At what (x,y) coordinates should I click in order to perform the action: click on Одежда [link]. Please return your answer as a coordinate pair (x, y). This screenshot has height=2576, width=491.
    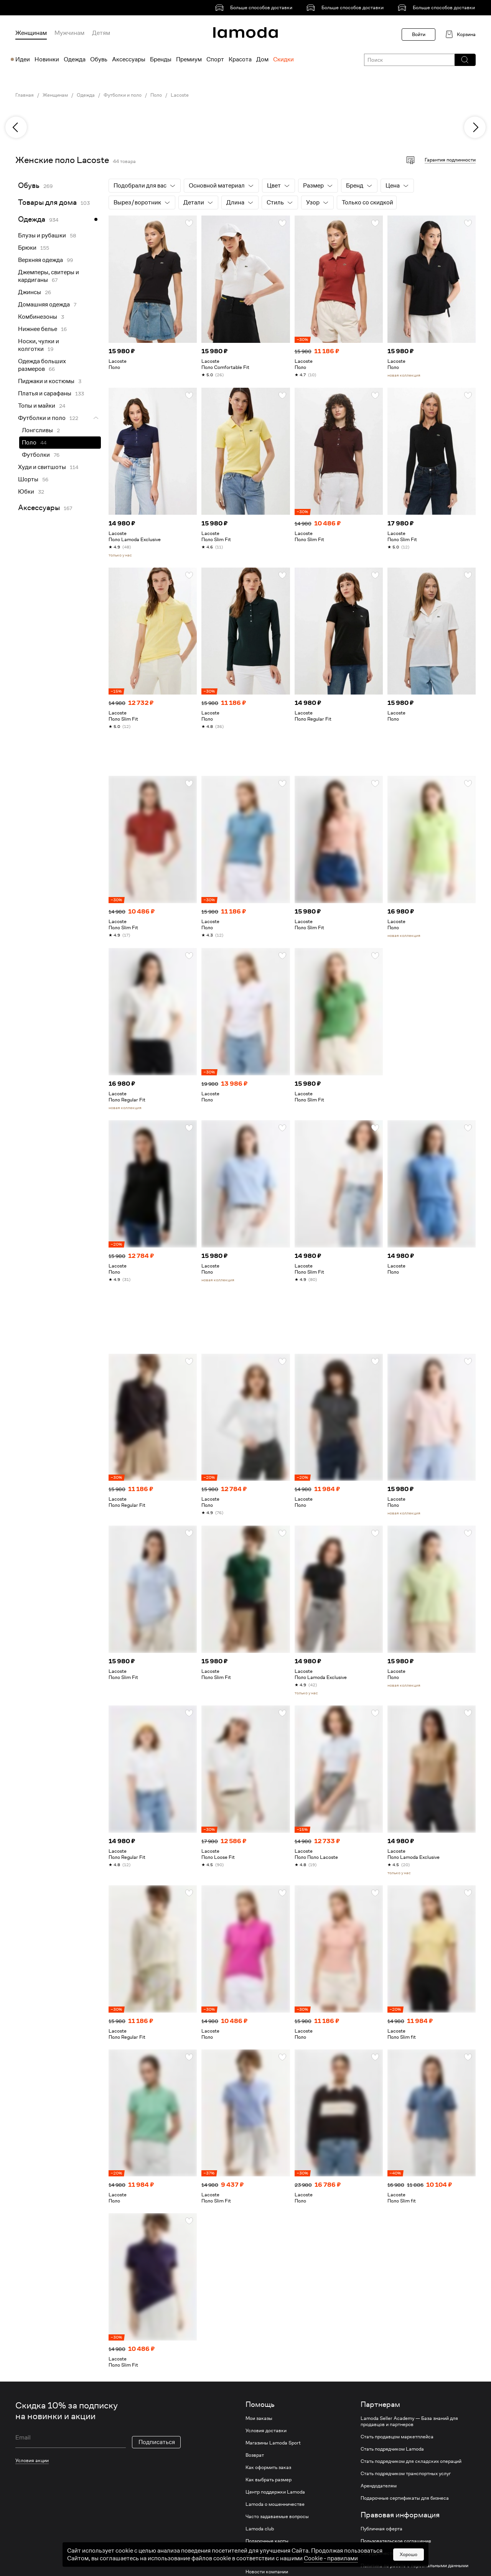
    Looking at the image, I should click on (86, 95).